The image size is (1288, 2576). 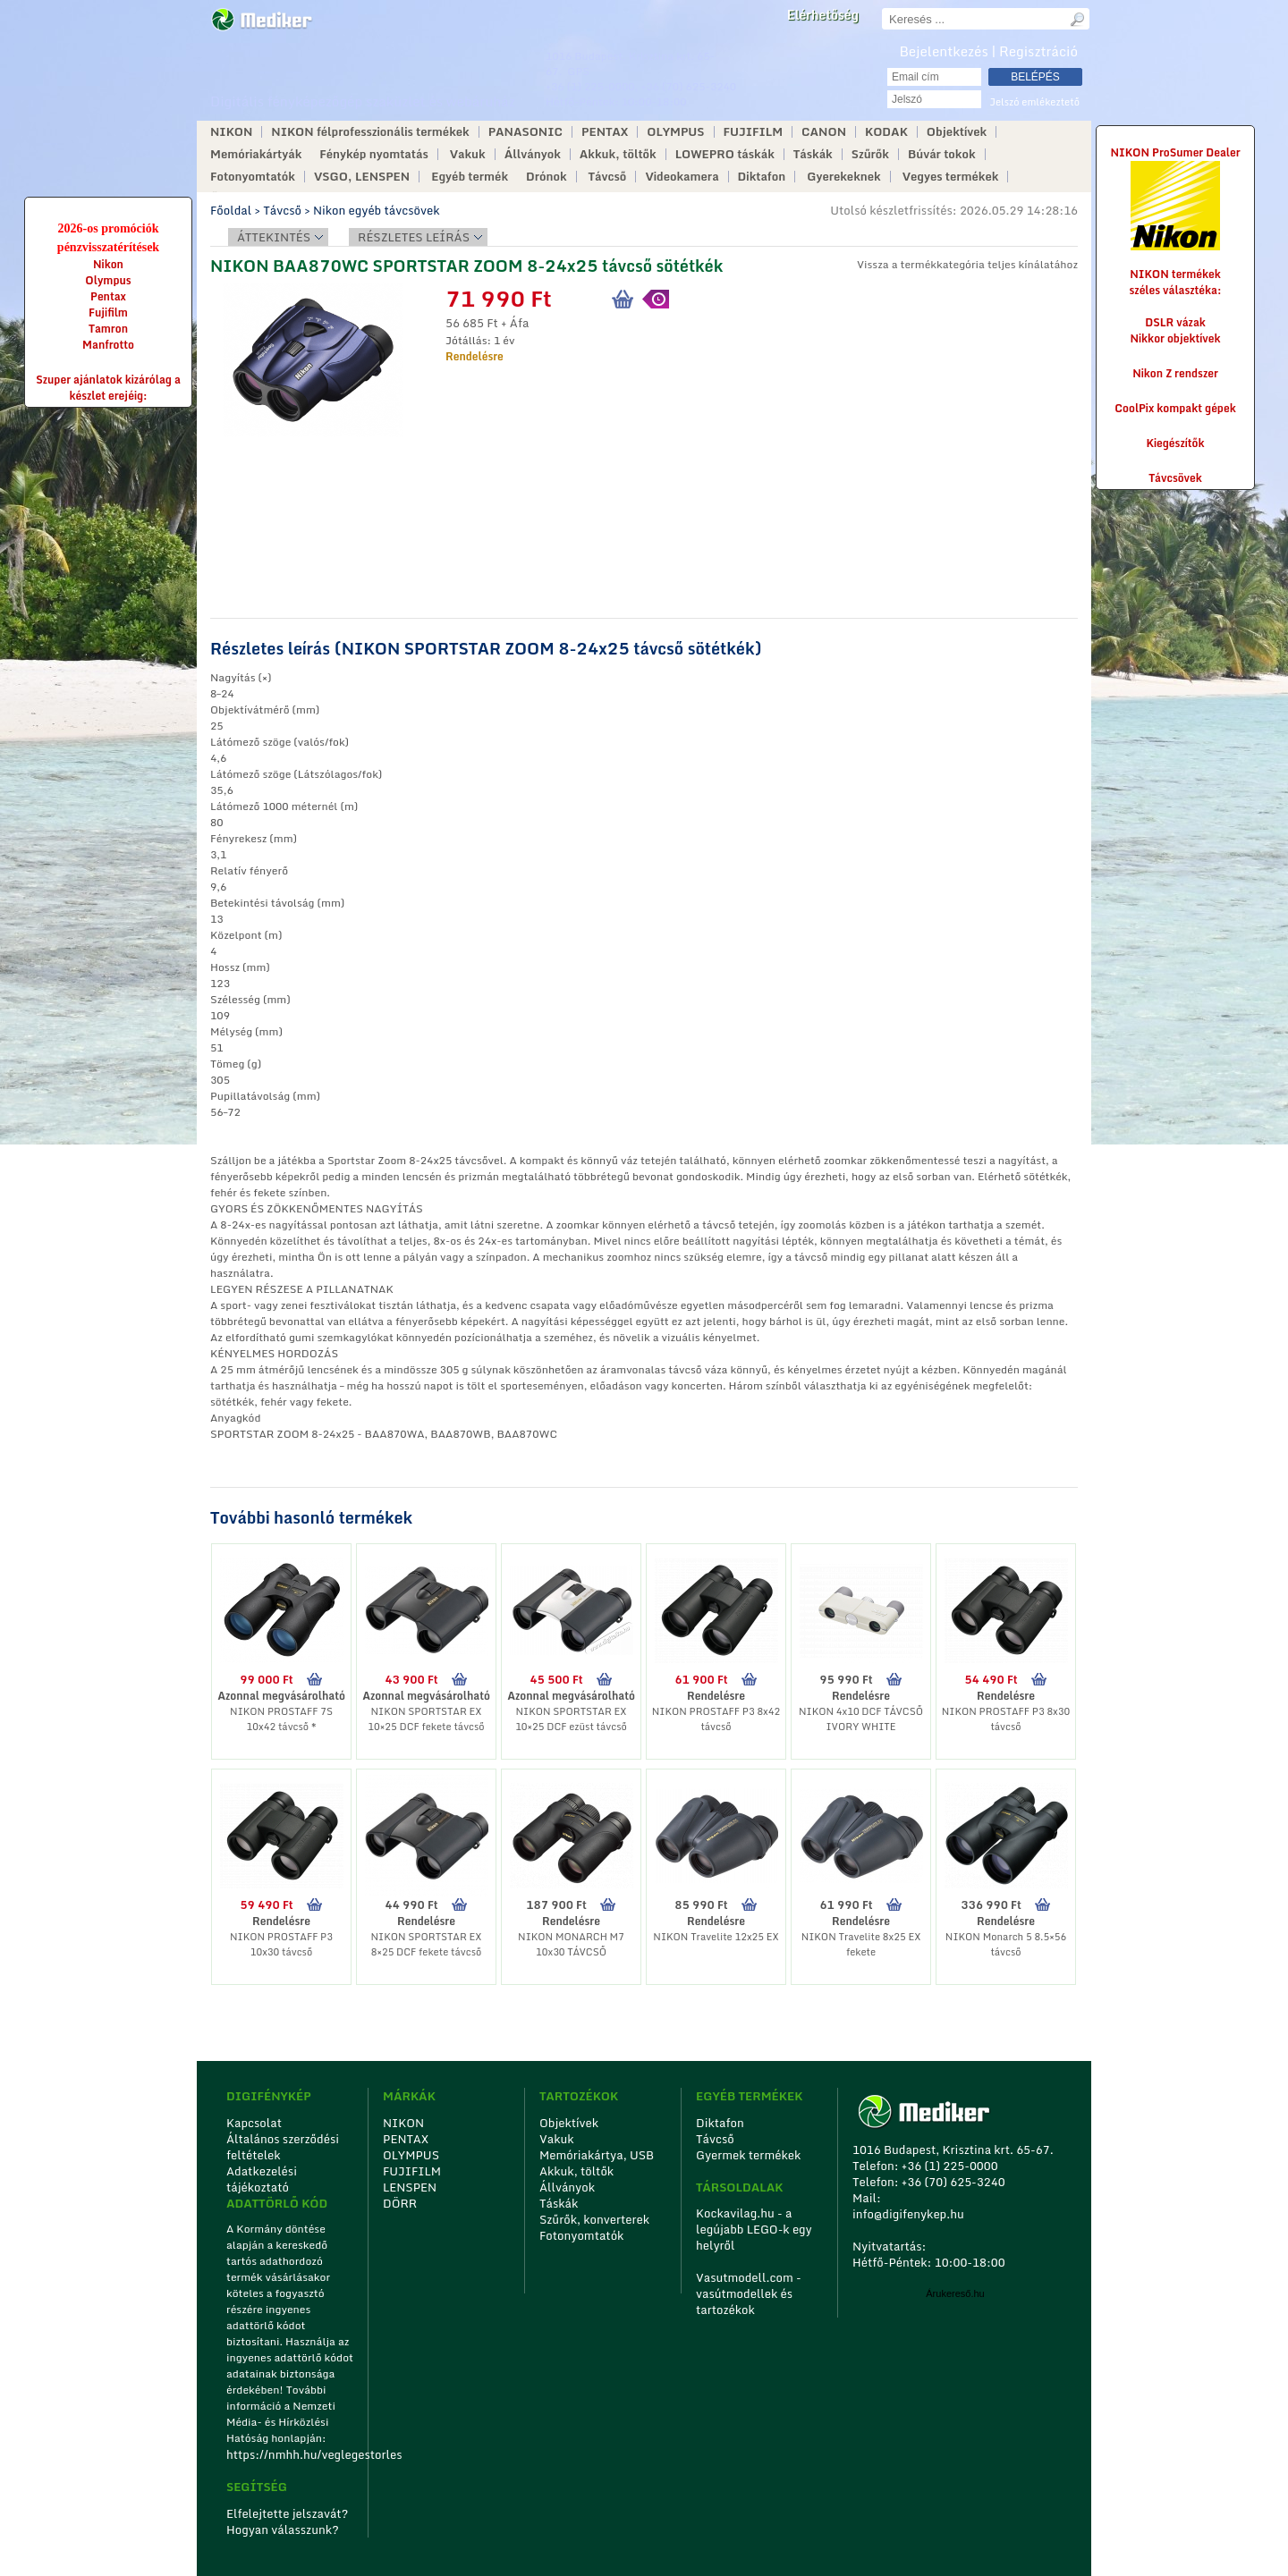 What do you see at coordinates (604, 132) in the screenshot?
I see `PENTAX` at bounding box center [604, 132].